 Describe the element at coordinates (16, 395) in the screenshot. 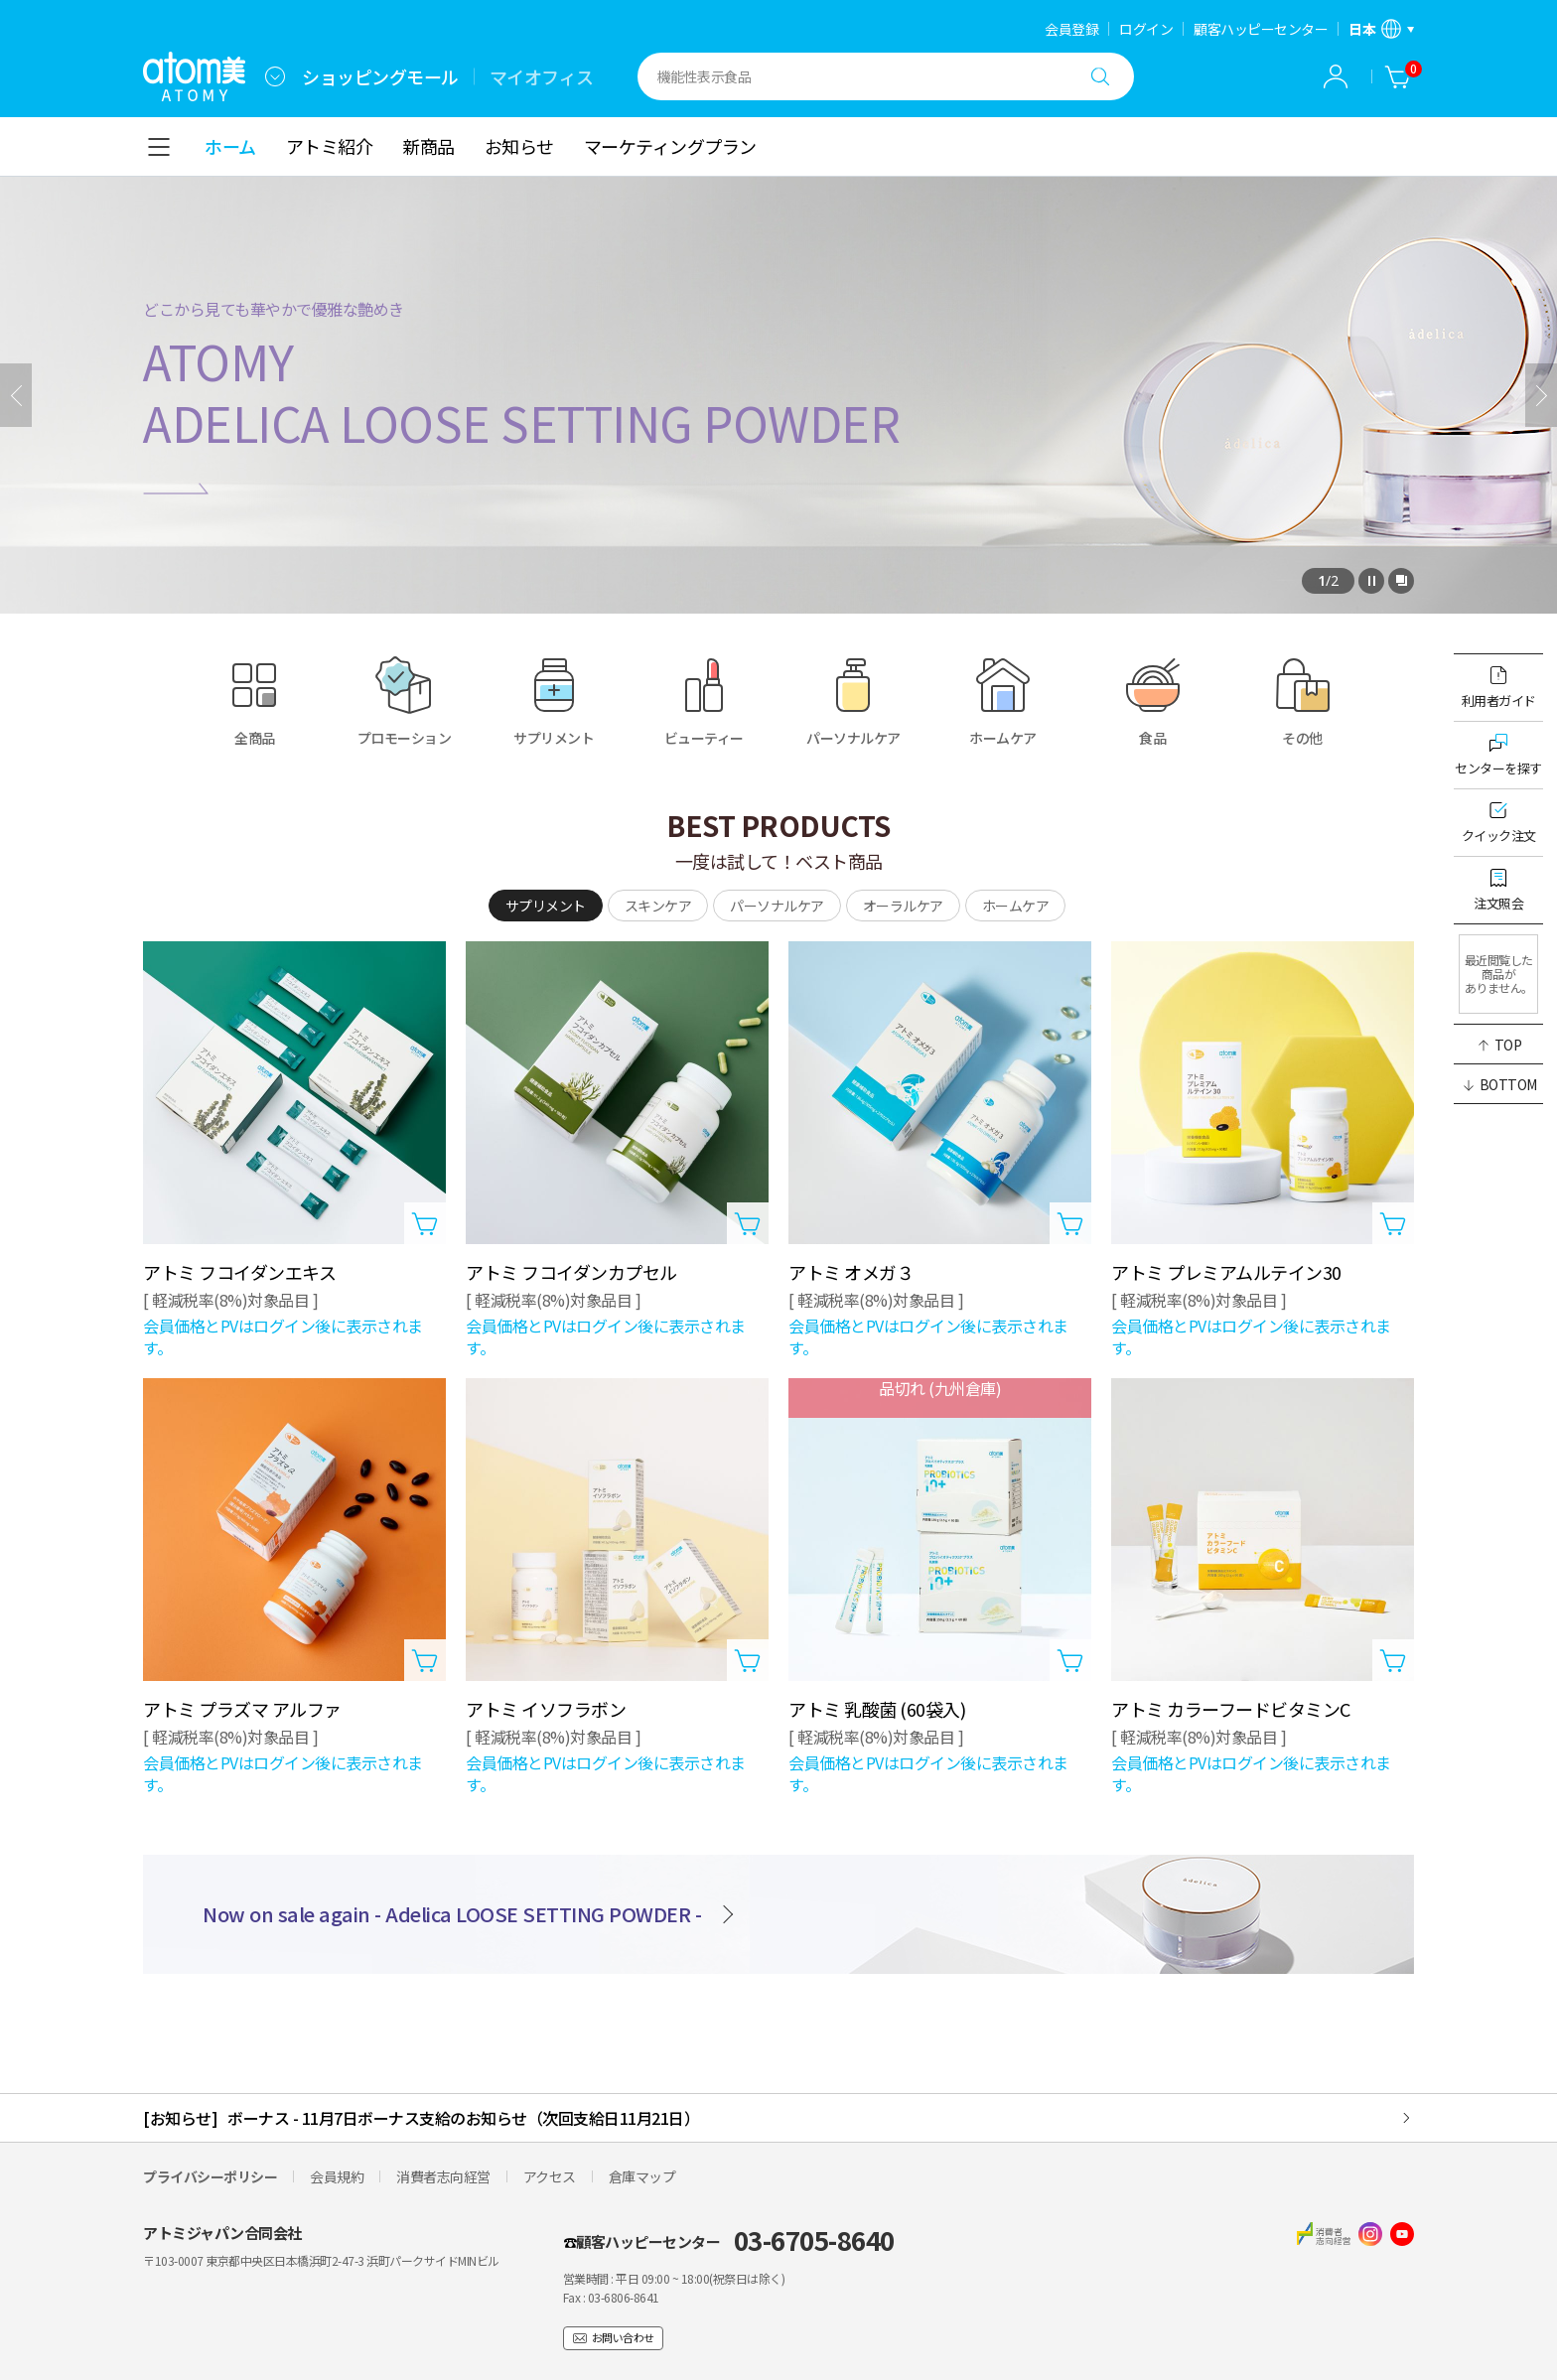

I see `[前へ]` at that location.